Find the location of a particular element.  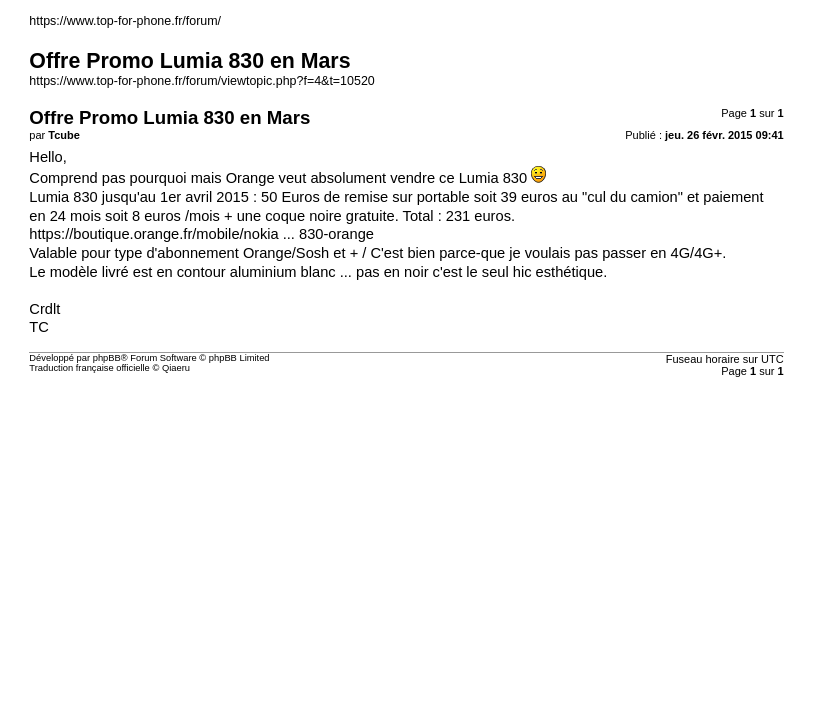

https://www.top-for-phone.fr/forum/ is located at coordinates (125, 21).